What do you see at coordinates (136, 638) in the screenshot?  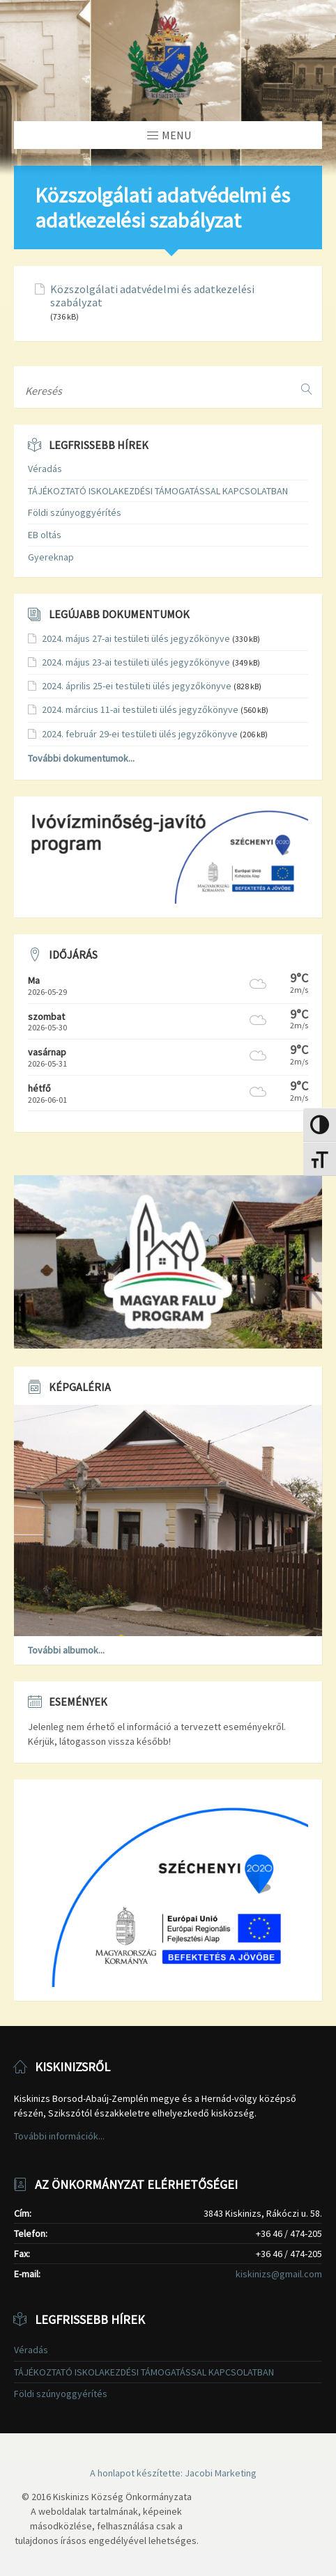 I see `2024. május 27-ai testületi ülés jegyzőkönyve` at bounding box center [136, 638].